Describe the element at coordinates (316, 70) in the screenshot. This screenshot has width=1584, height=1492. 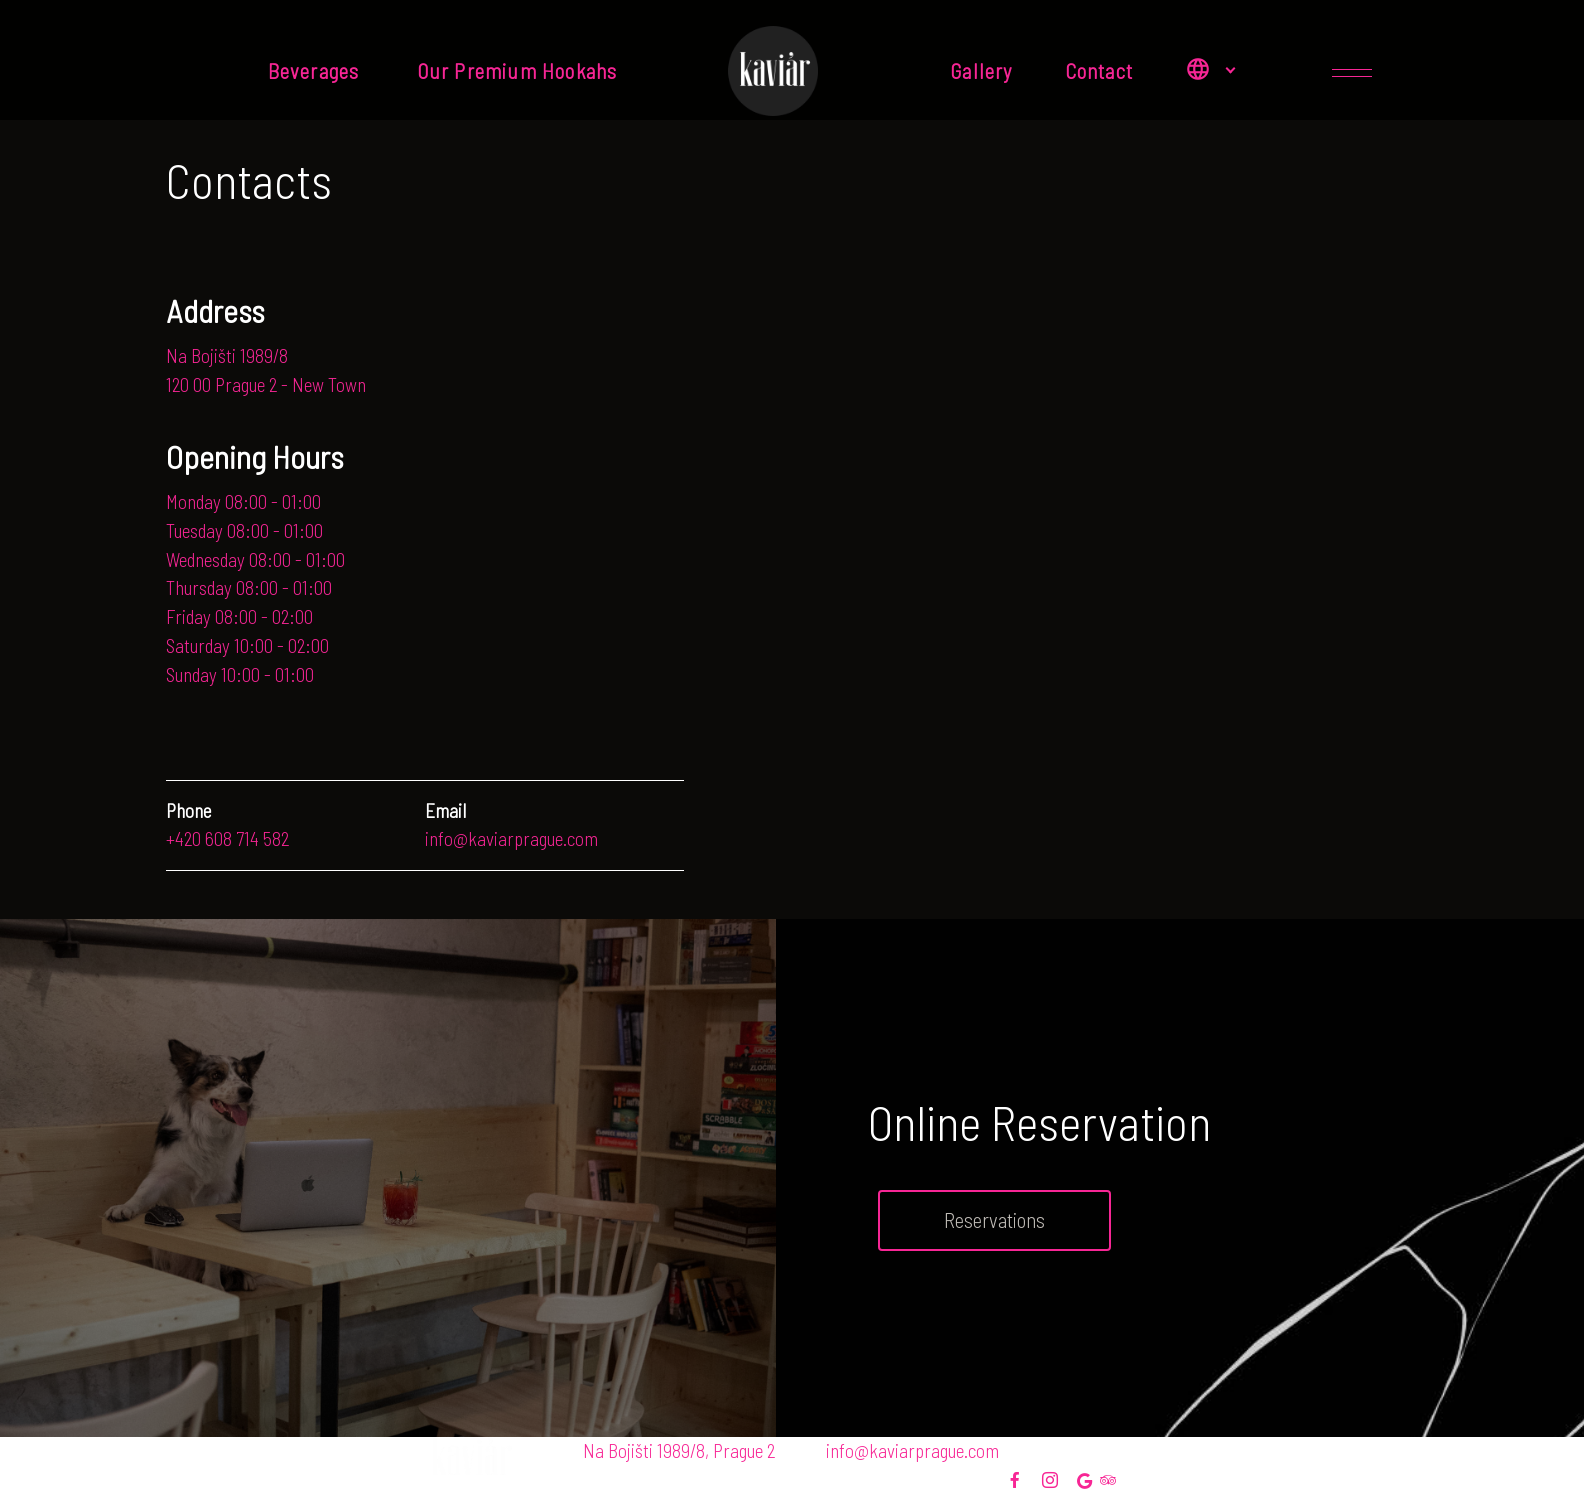
I see `Beverages` at that location.